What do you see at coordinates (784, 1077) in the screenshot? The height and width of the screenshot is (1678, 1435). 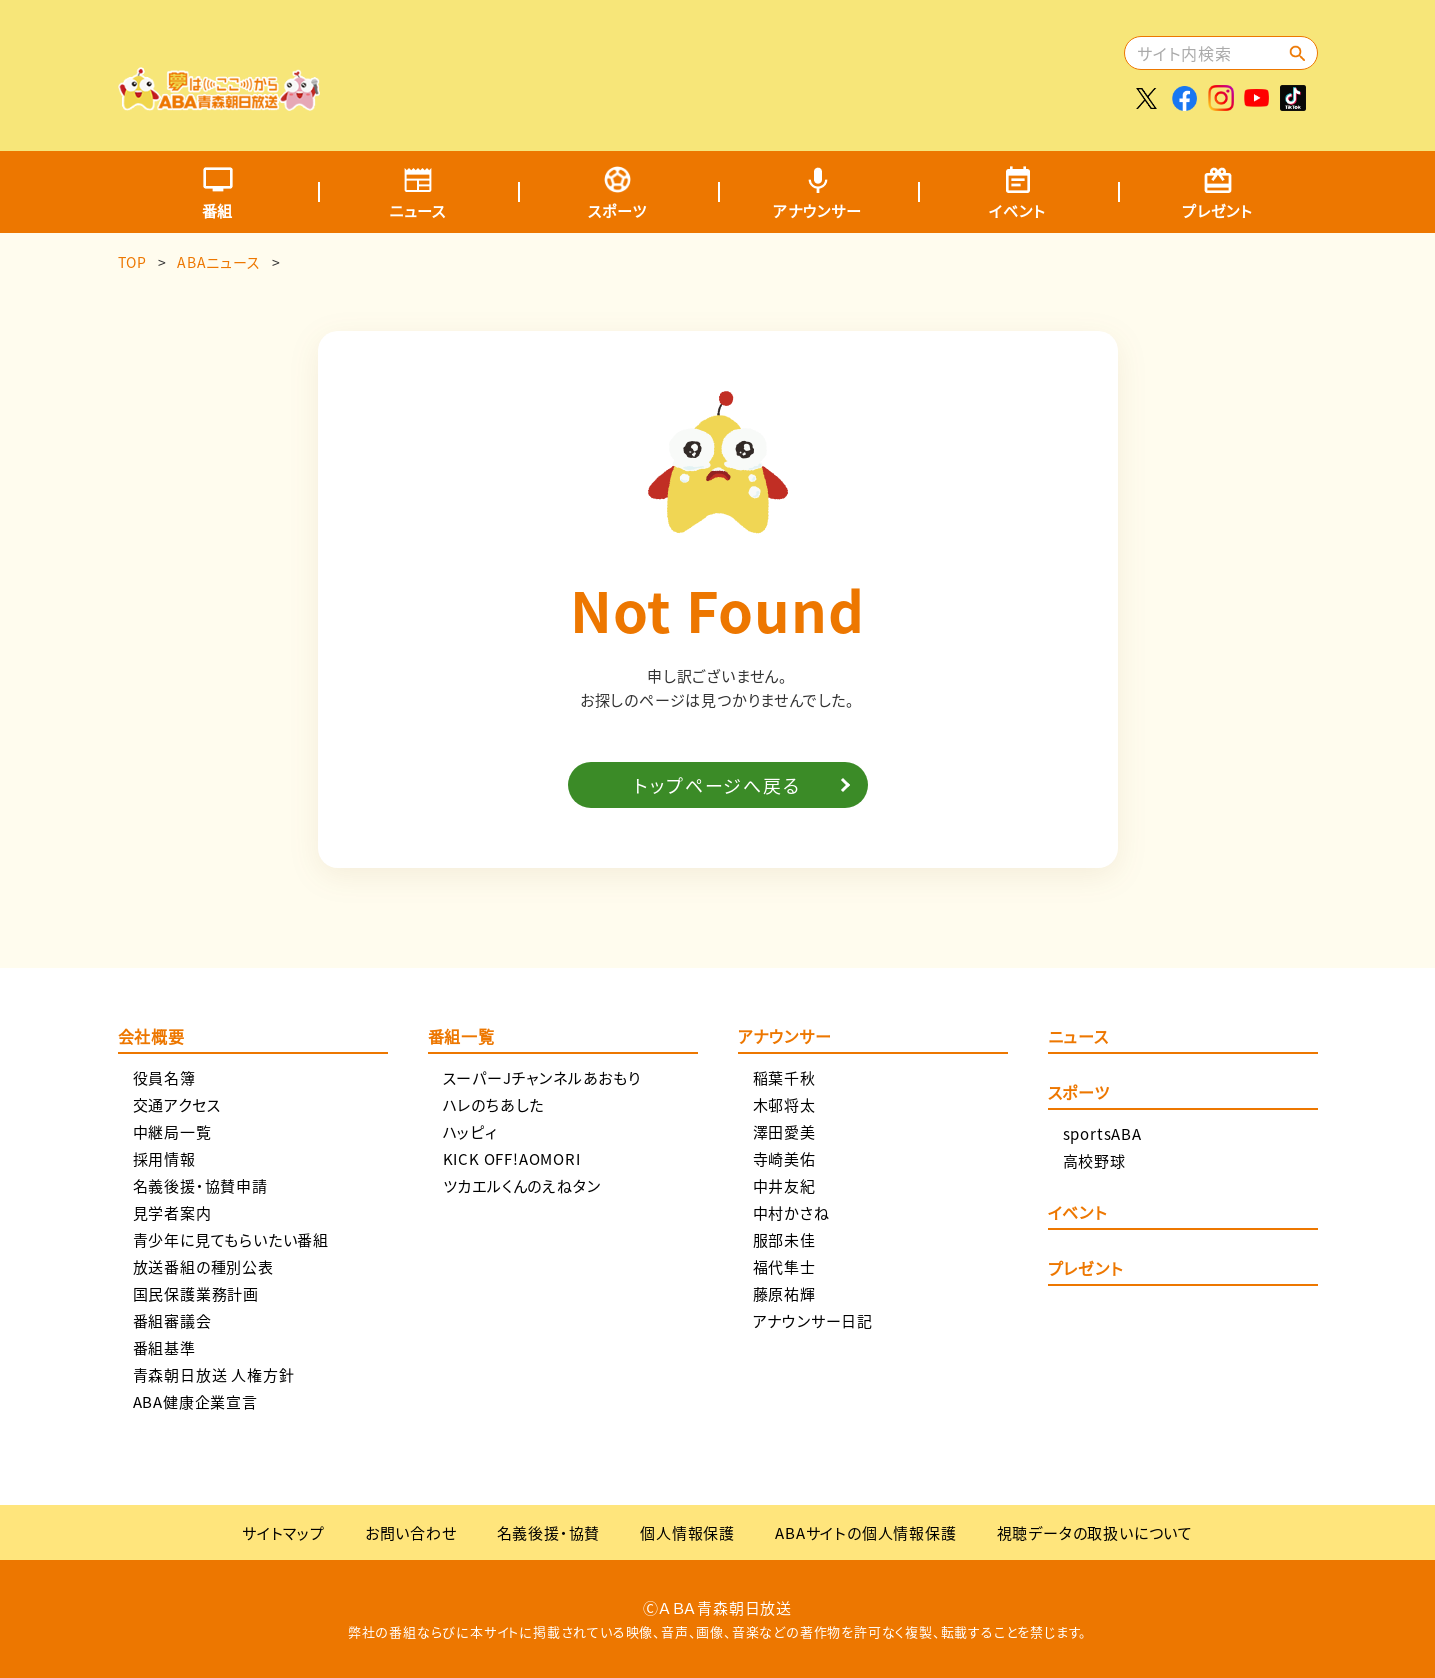 I see `稲葉千秋` at bounding box center [784, 1077].